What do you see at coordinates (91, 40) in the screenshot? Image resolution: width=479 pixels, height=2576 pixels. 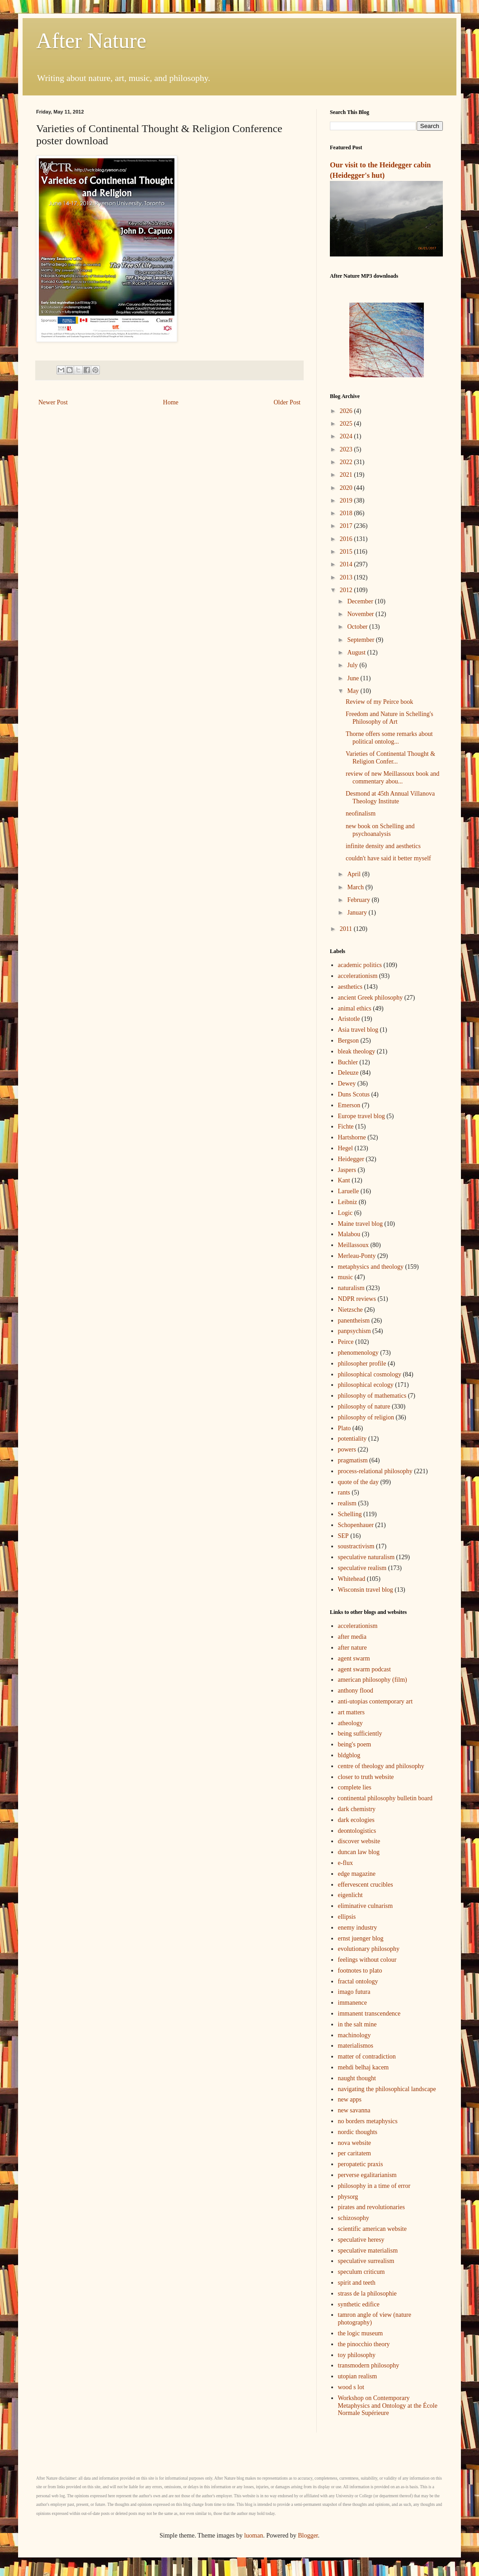 I see `After Nature` at bounding box center [91, 40].